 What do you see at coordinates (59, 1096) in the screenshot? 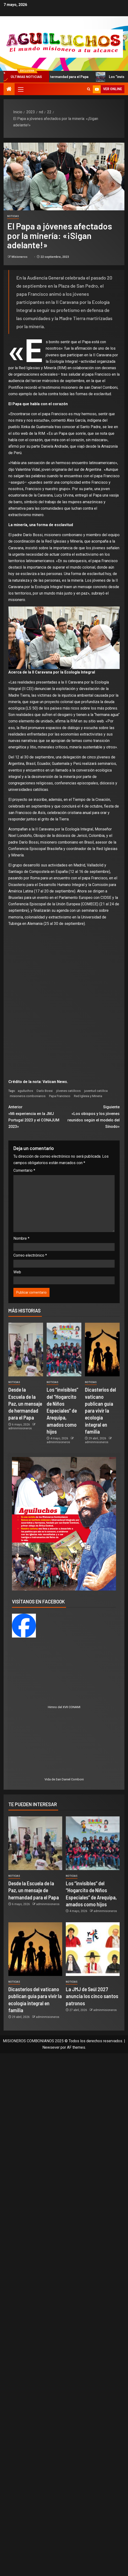
I see `Papa Francisco` at bounding box center [59, 1096].